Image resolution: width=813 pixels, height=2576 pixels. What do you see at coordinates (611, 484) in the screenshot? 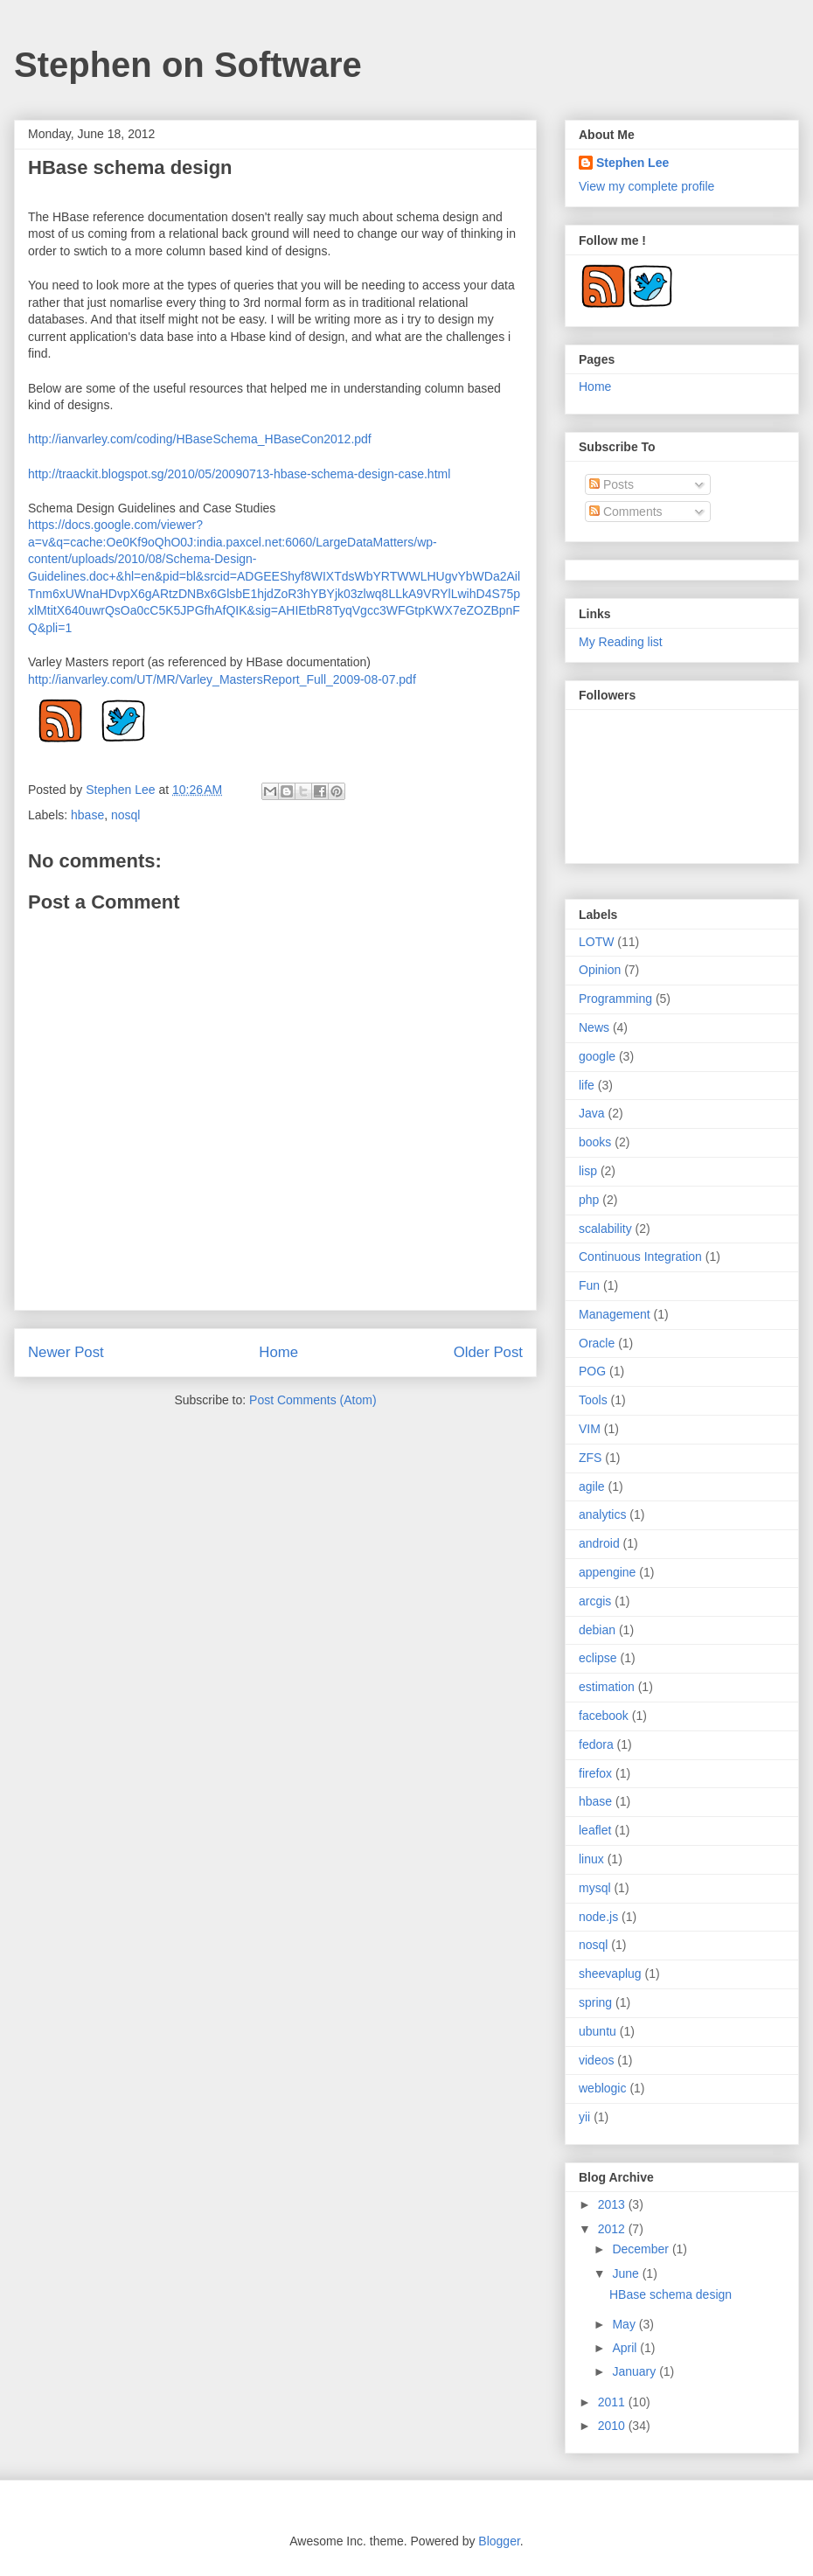
I see `Posts` at bounding box center [611, 484].